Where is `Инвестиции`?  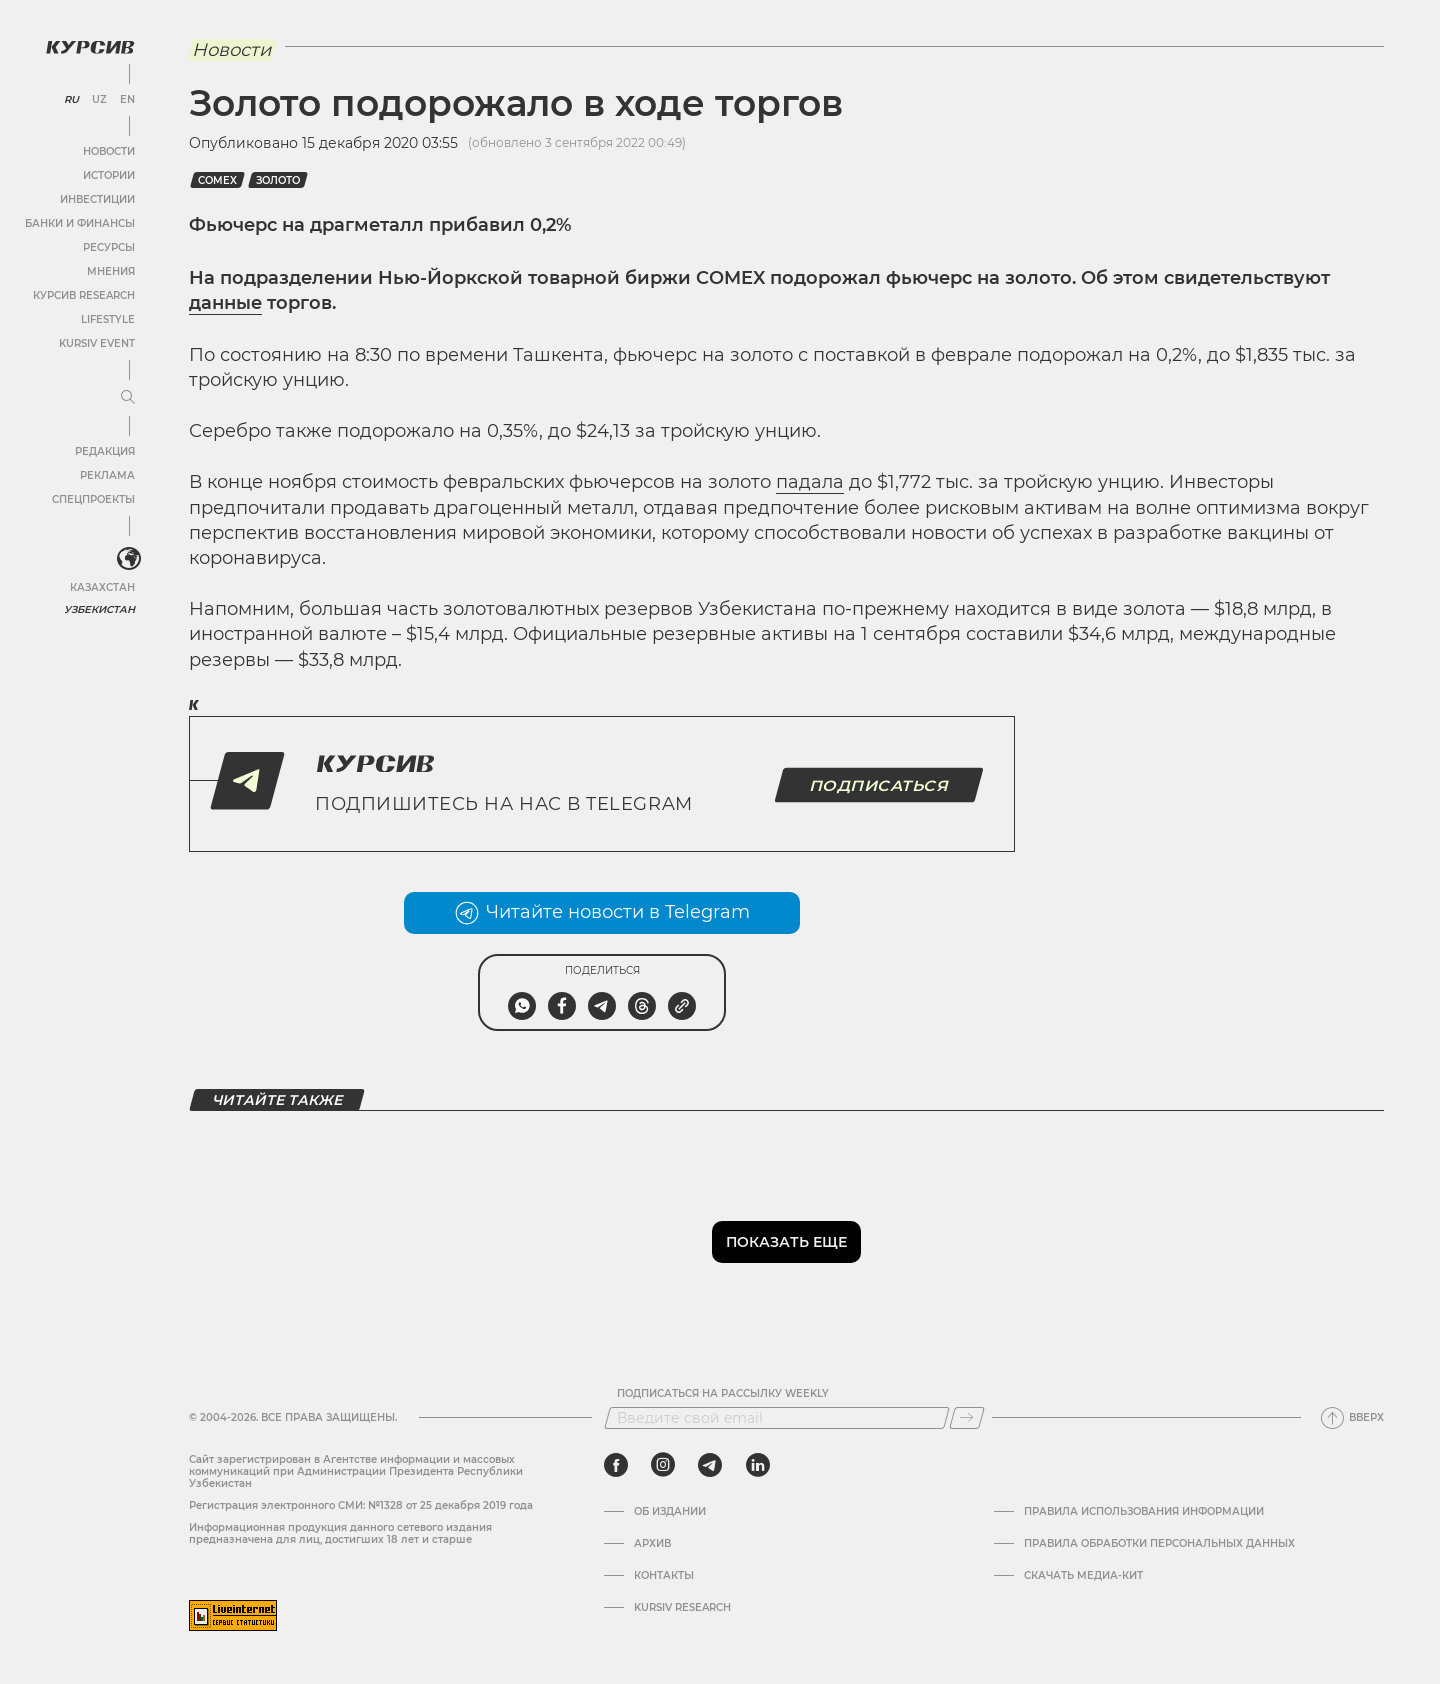
Инвестиции is located at coordinates (97, 199).